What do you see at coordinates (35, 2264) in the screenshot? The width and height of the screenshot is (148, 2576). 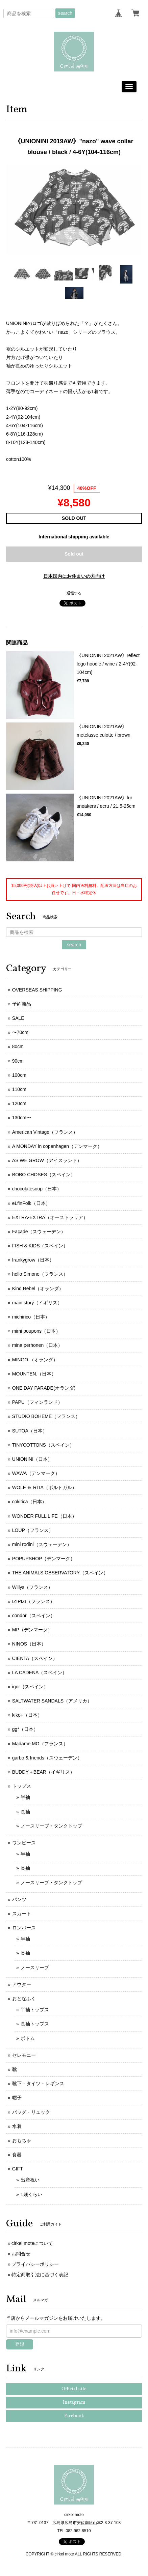 I see `プライバシーポリシー` at bounding box center [35, 2264].